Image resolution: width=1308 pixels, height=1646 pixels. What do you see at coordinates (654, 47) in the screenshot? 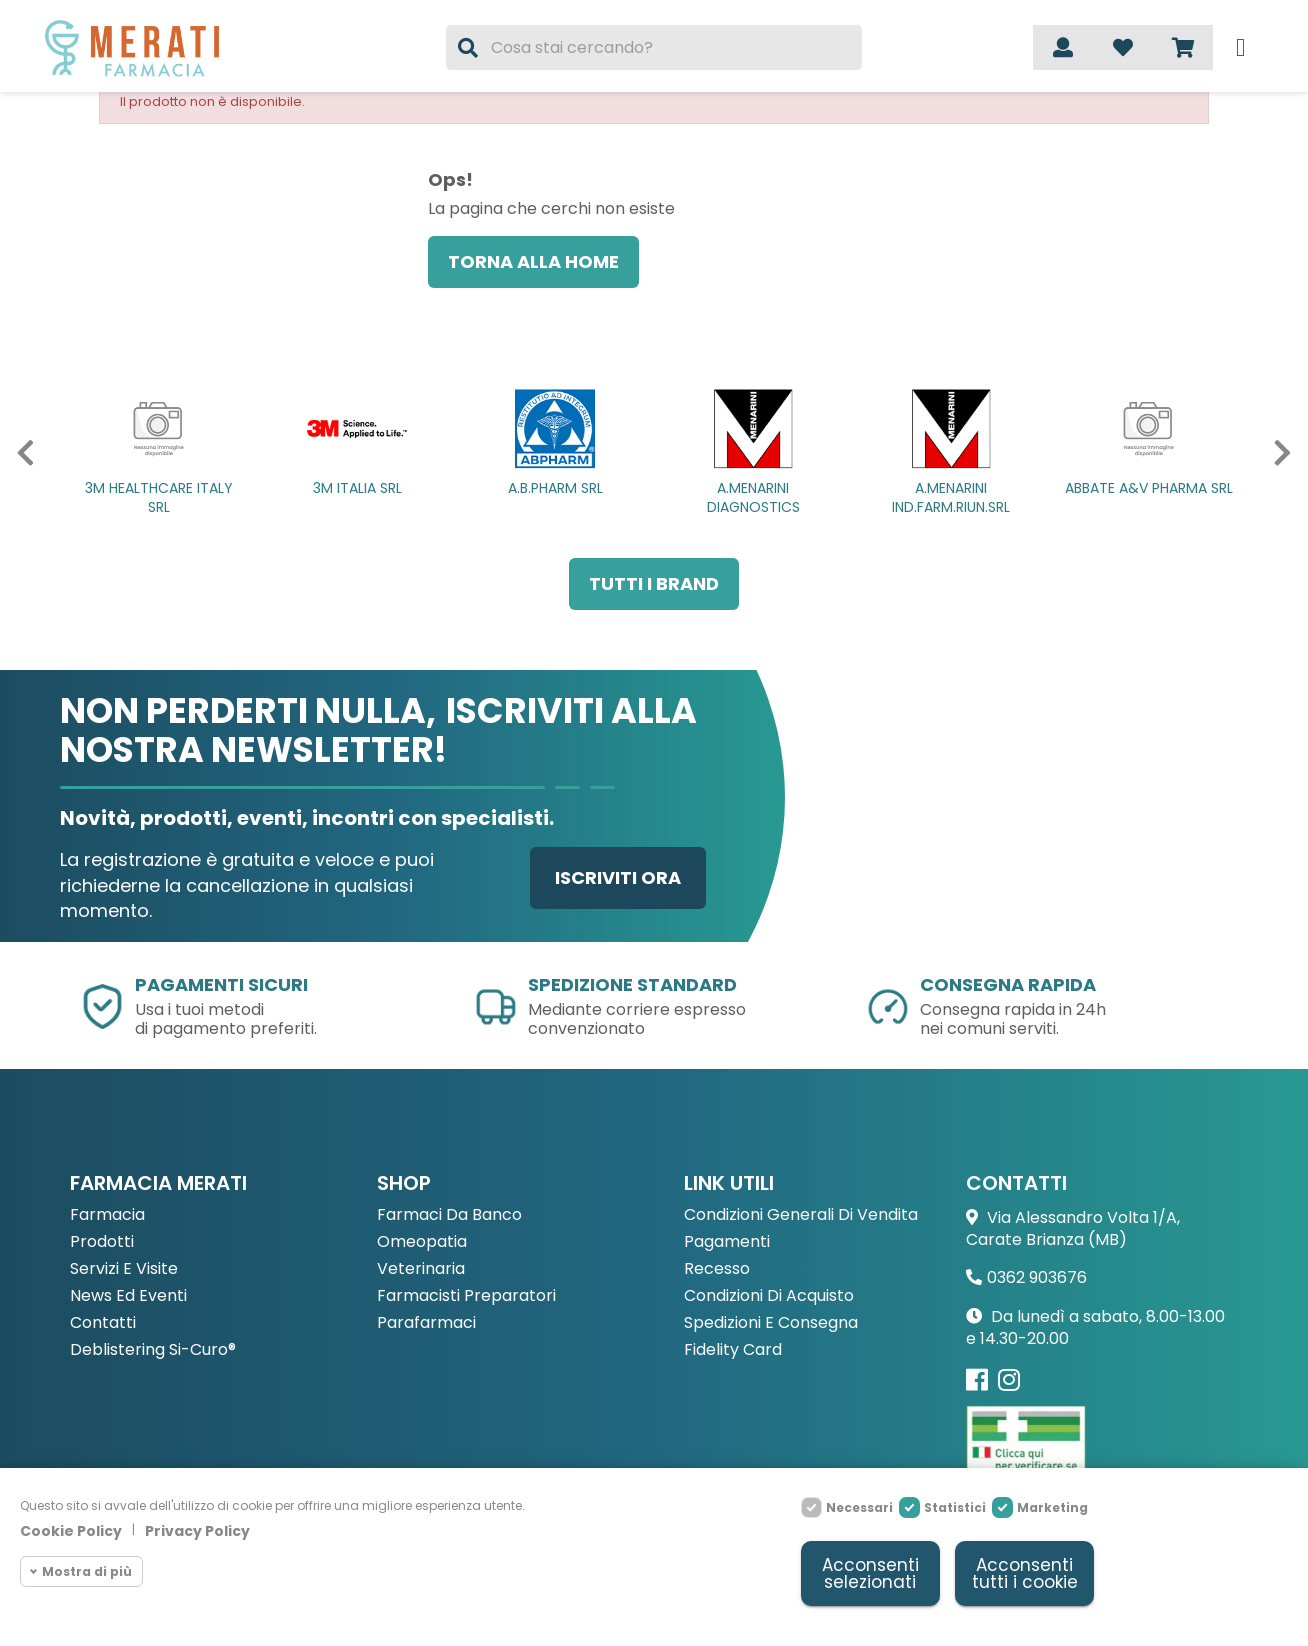
I see `[Cerca]` at bounding box center [654, 47].